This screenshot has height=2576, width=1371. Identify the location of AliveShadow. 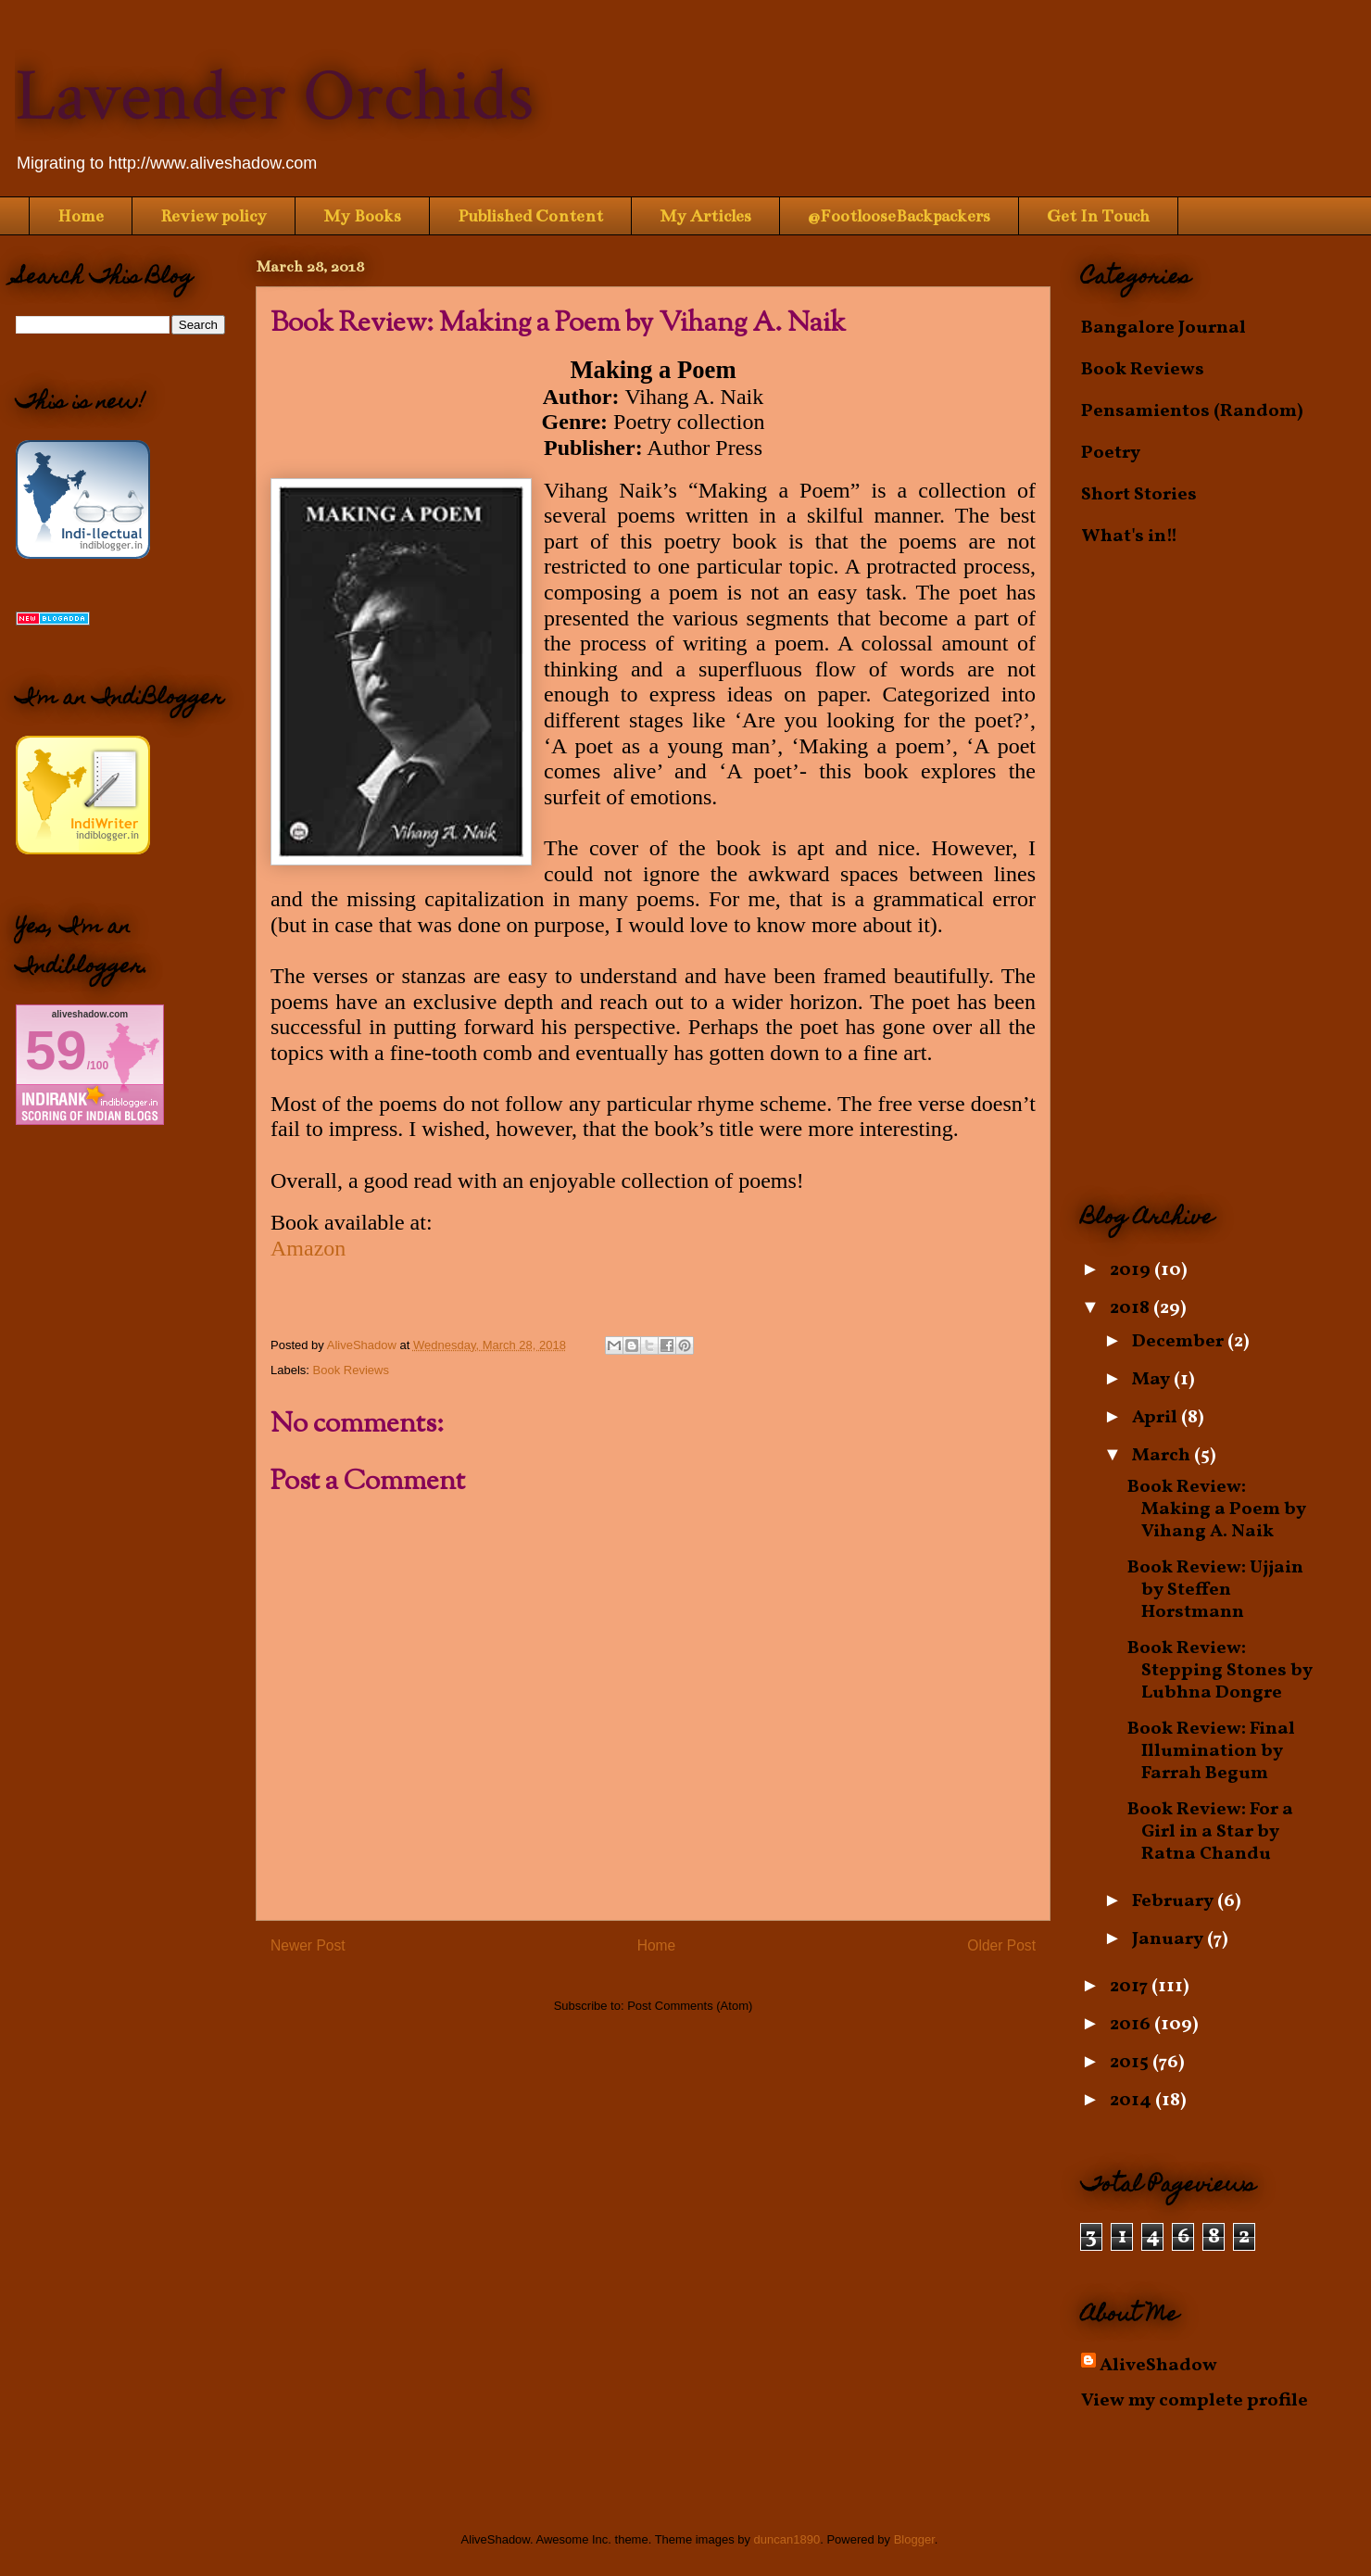
(1158, 2366).